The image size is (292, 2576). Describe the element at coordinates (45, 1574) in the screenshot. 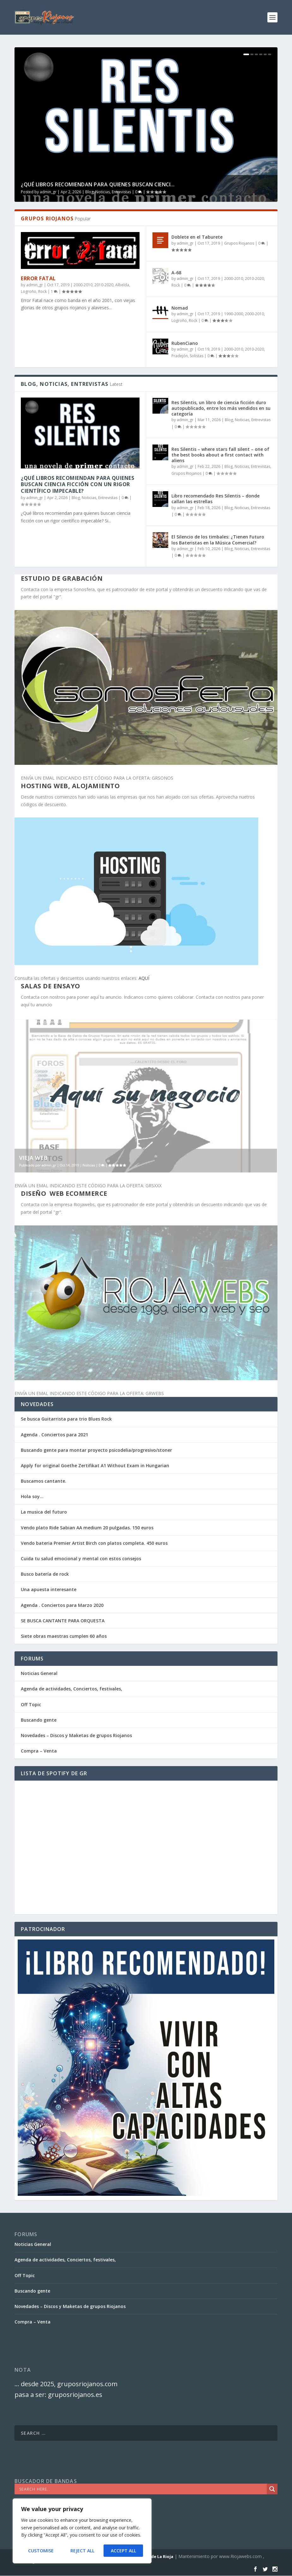

I see `Busco batería de rock` at that location.